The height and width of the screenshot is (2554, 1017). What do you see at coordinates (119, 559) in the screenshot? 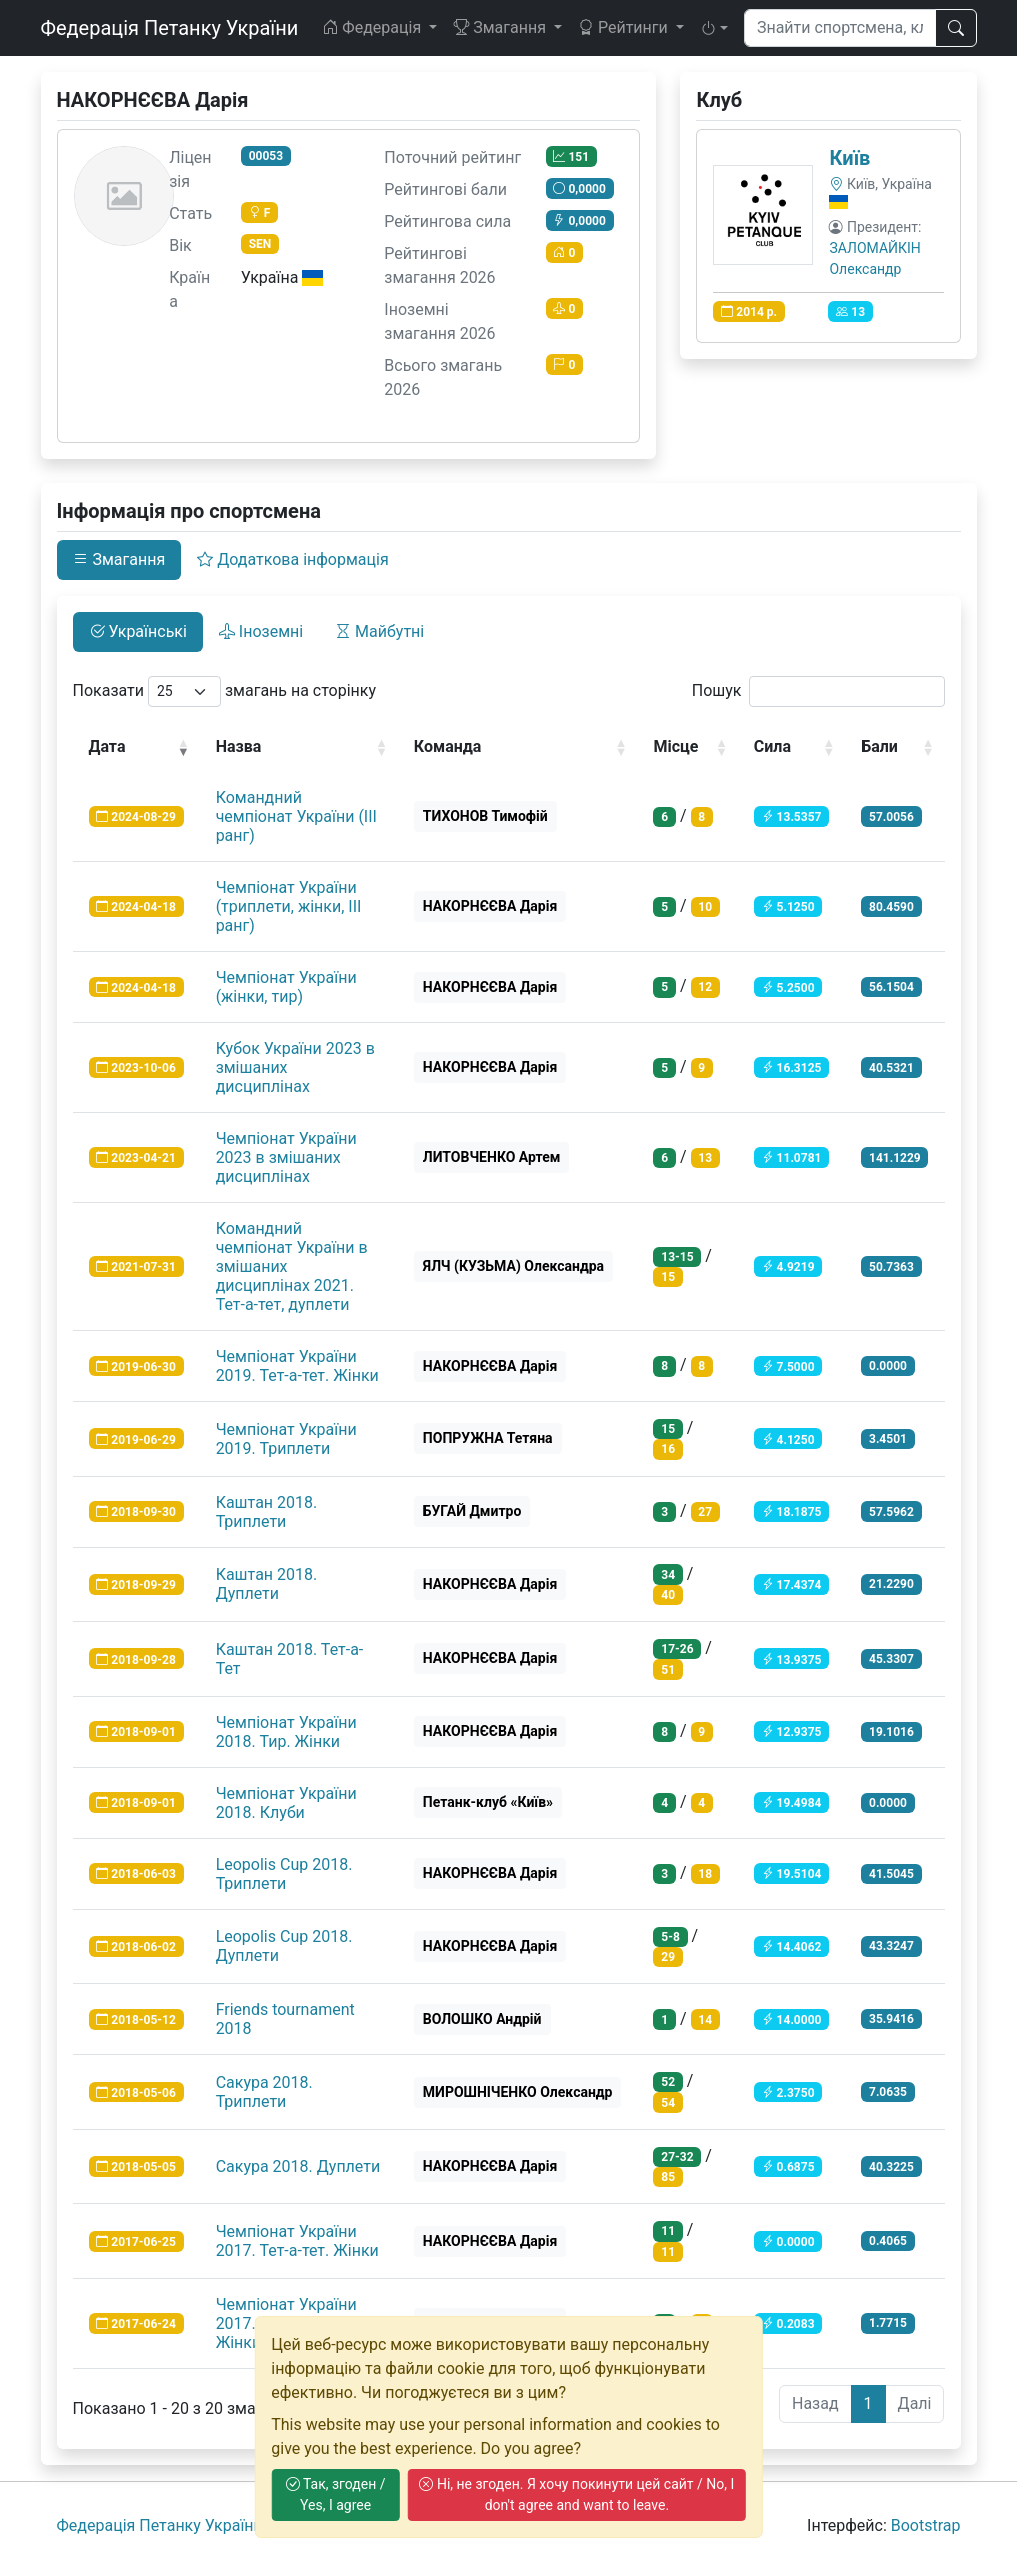
I see `Змагання [tab]` at bounding box center [119, 559].